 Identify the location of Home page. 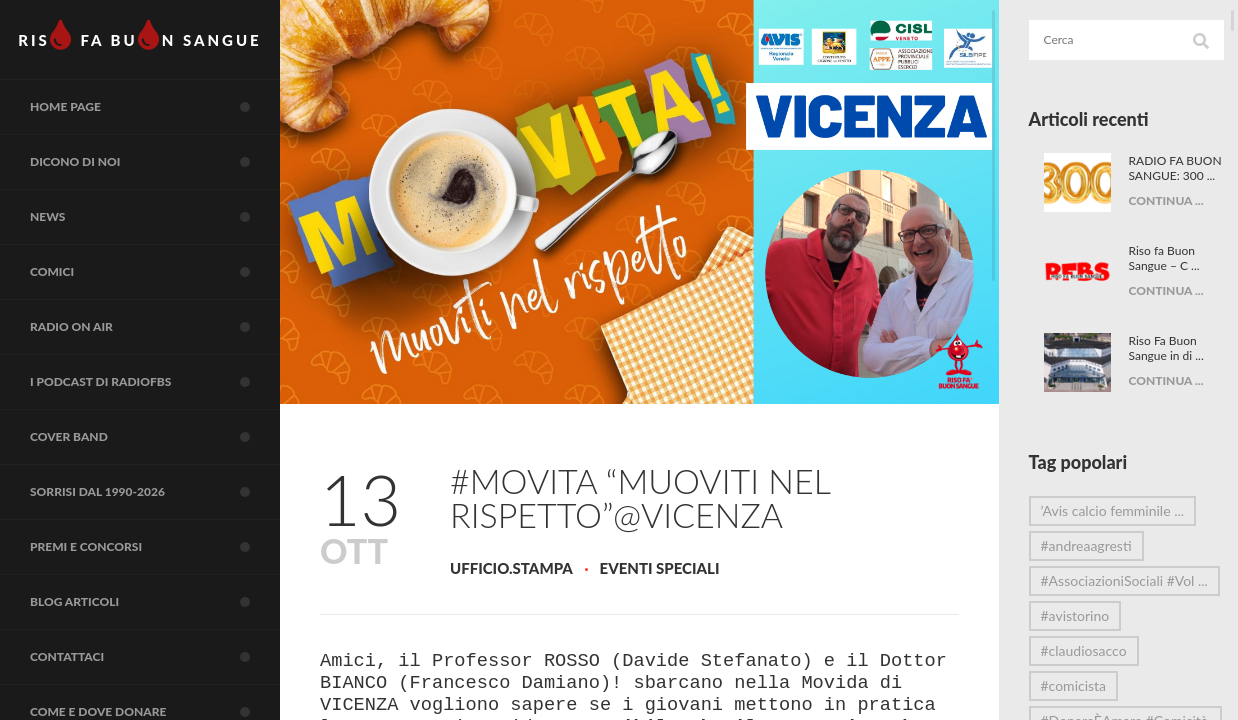
(155, 107).